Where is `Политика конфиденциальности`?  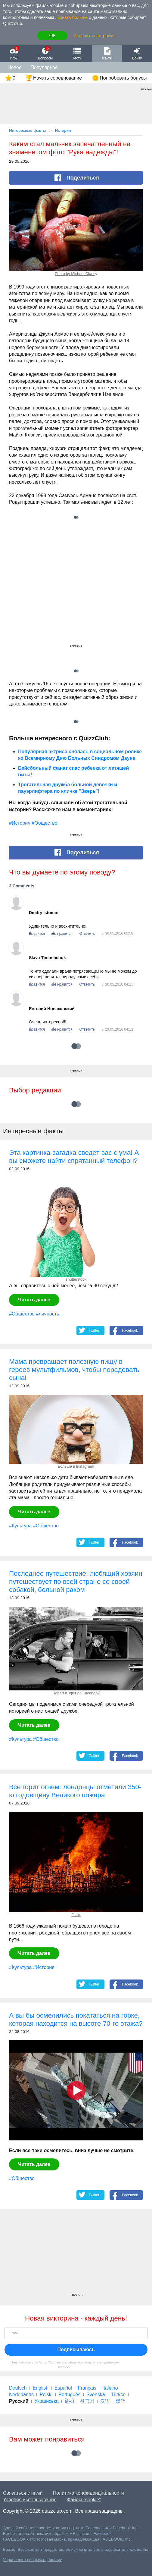 Политика конфиденциальности is located at coordinates (88, 2493).